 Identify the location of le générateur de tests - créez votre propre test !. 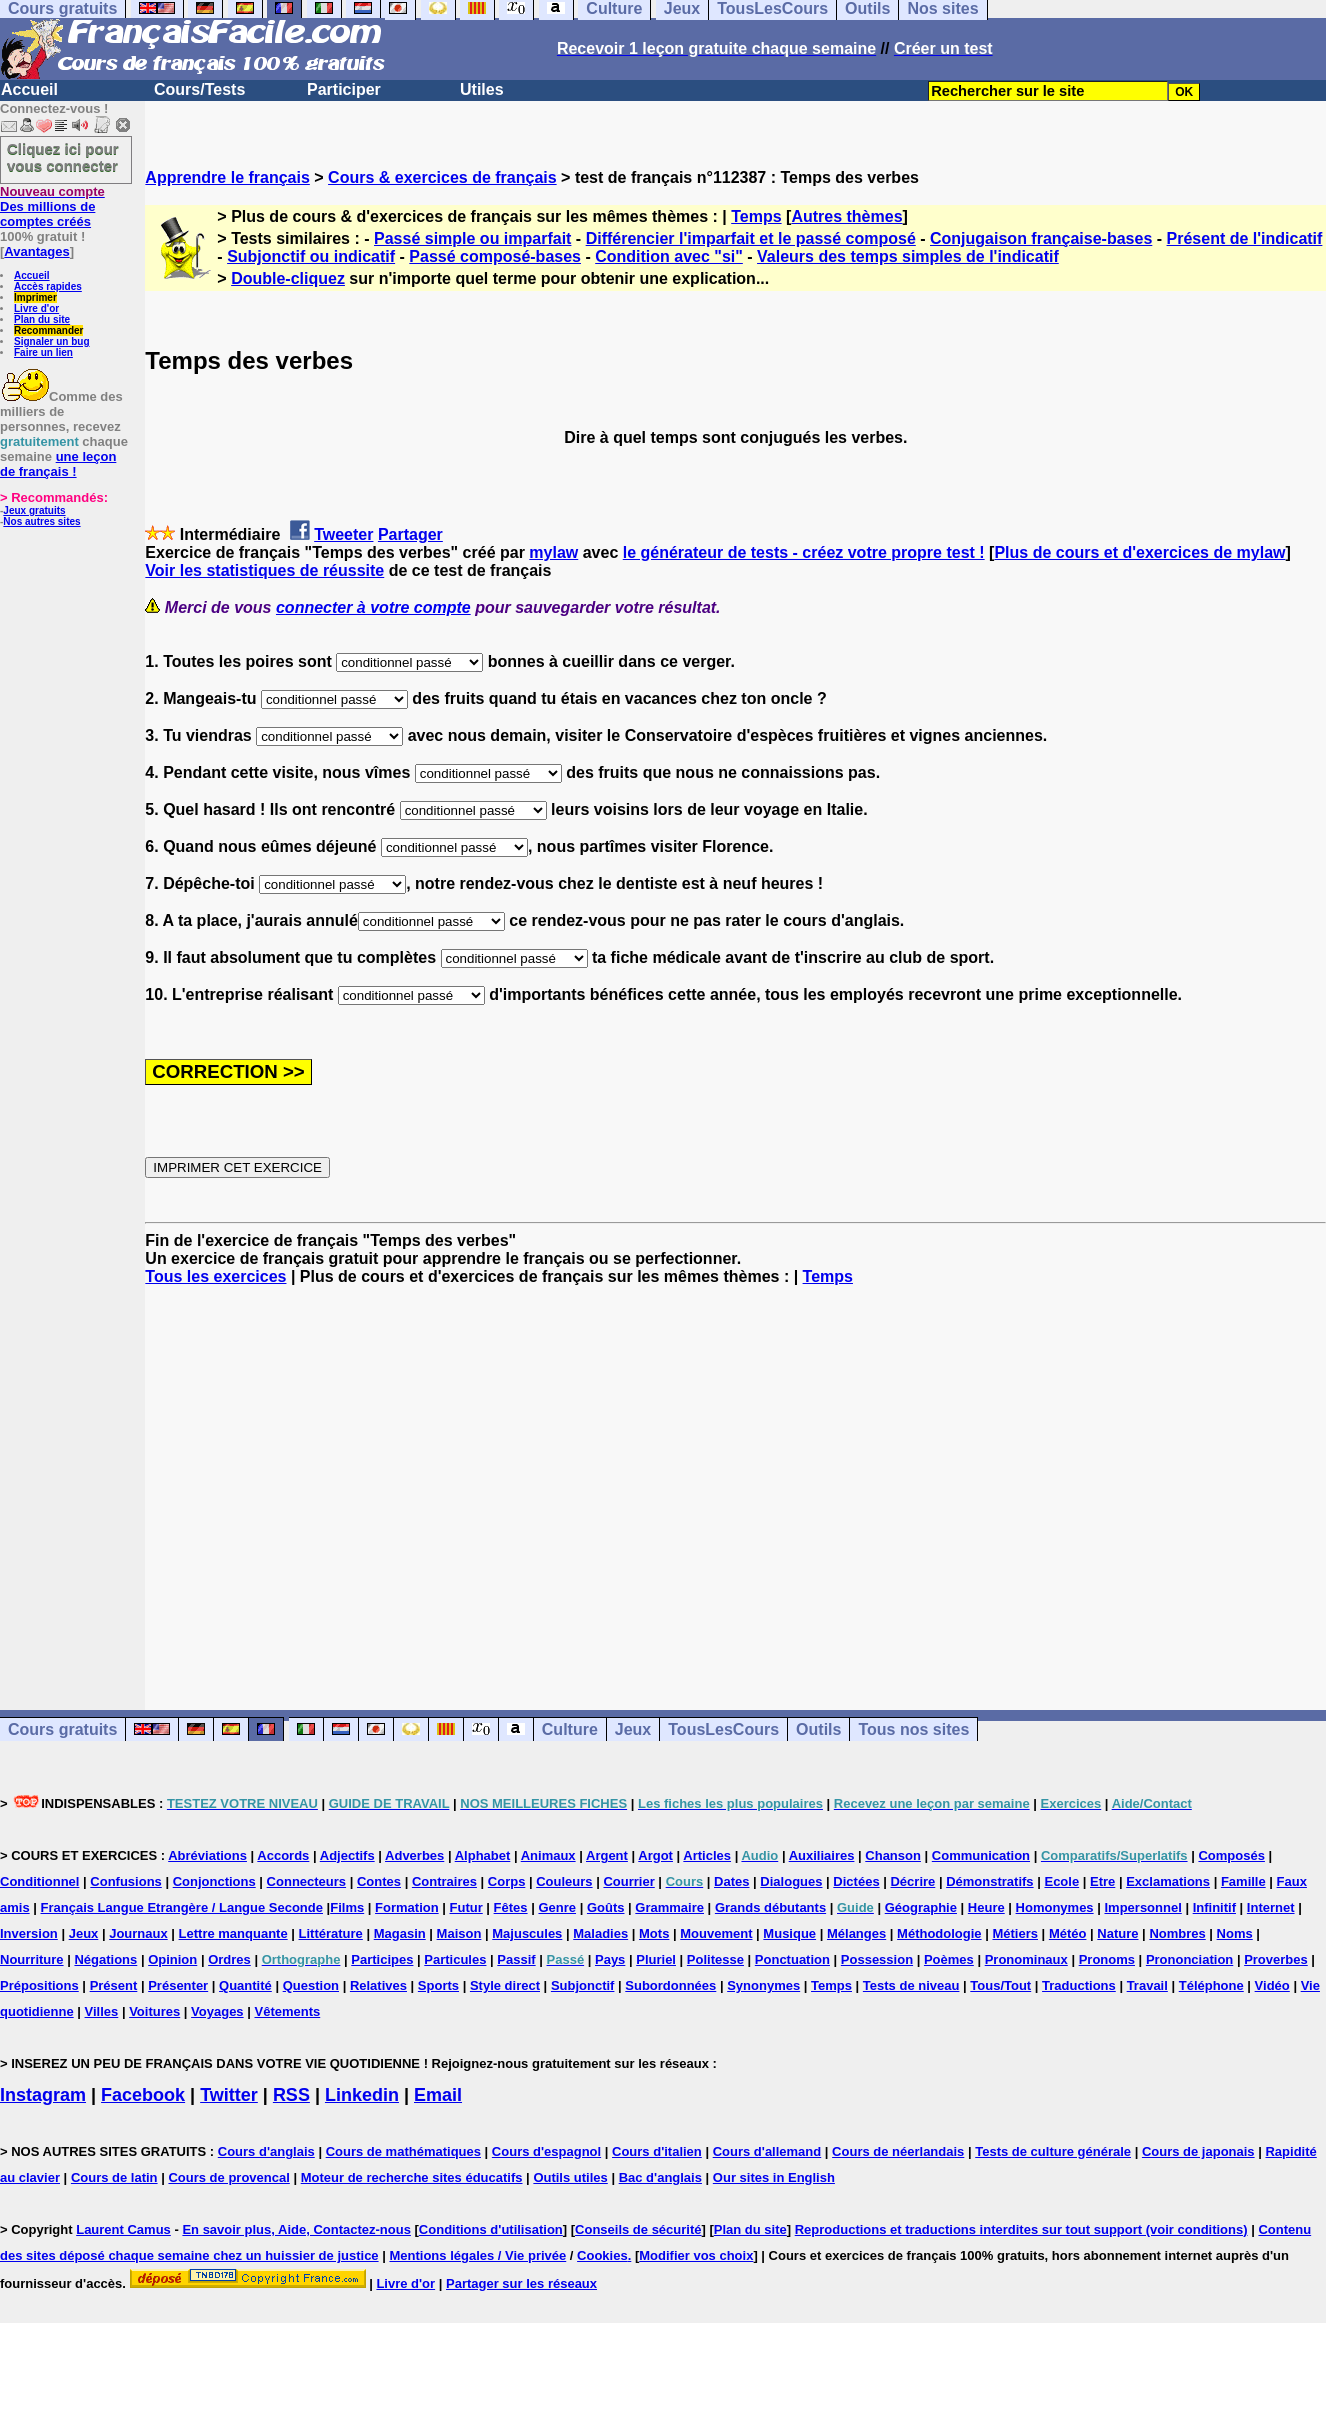
(804, 552).